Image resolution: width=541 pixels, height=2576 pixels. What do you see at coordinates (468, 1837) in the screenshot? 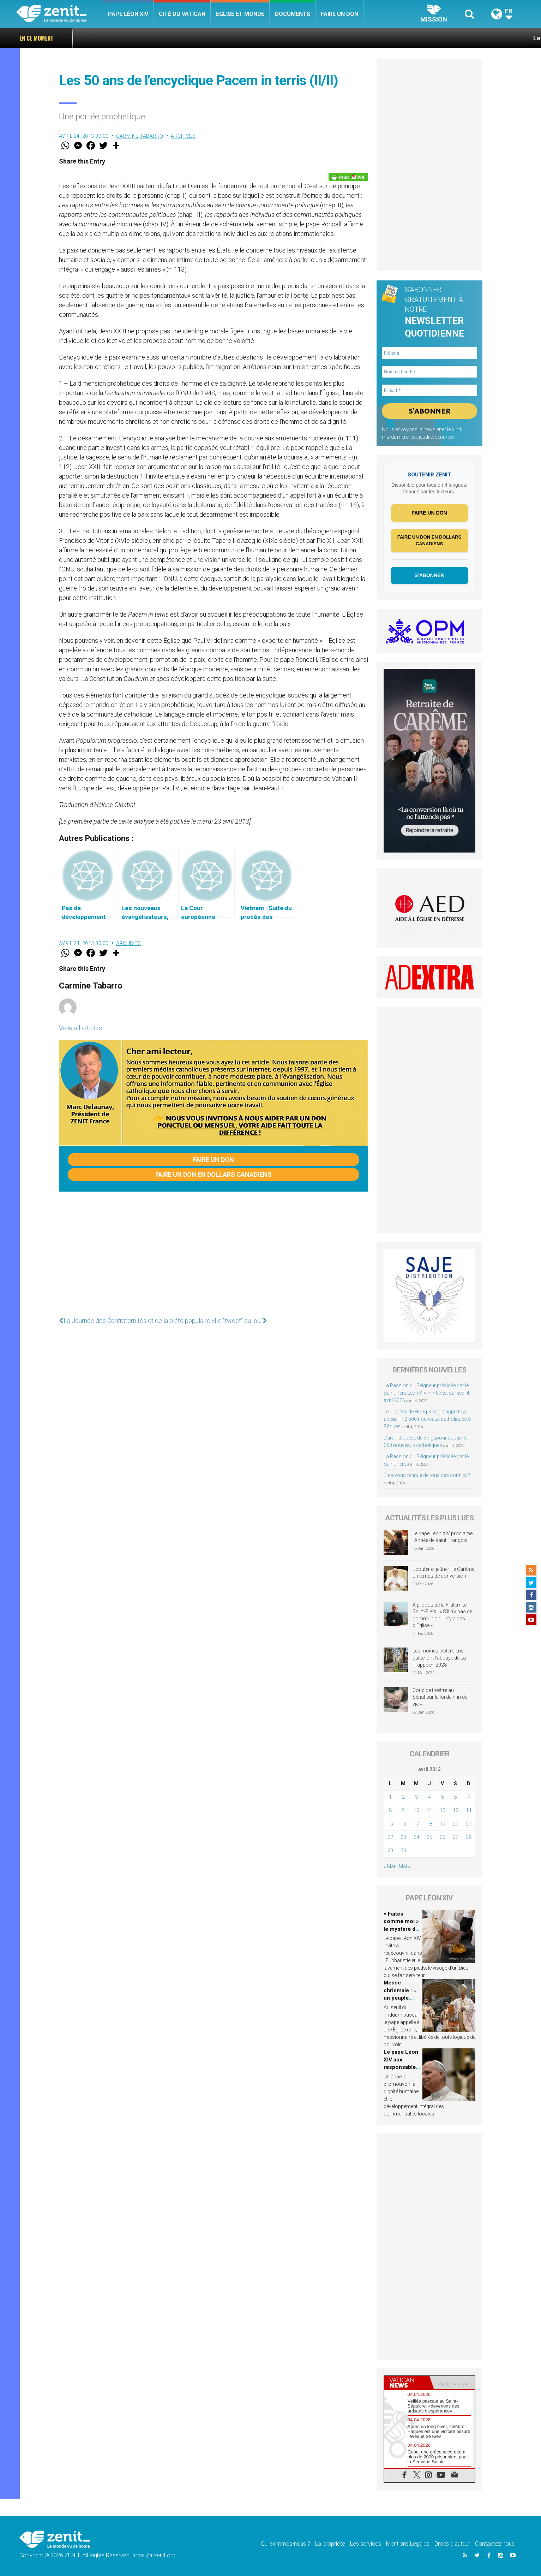
I see `28 [Publications publiées sur 28 April 2013]` at bounding box center [468, 1837].